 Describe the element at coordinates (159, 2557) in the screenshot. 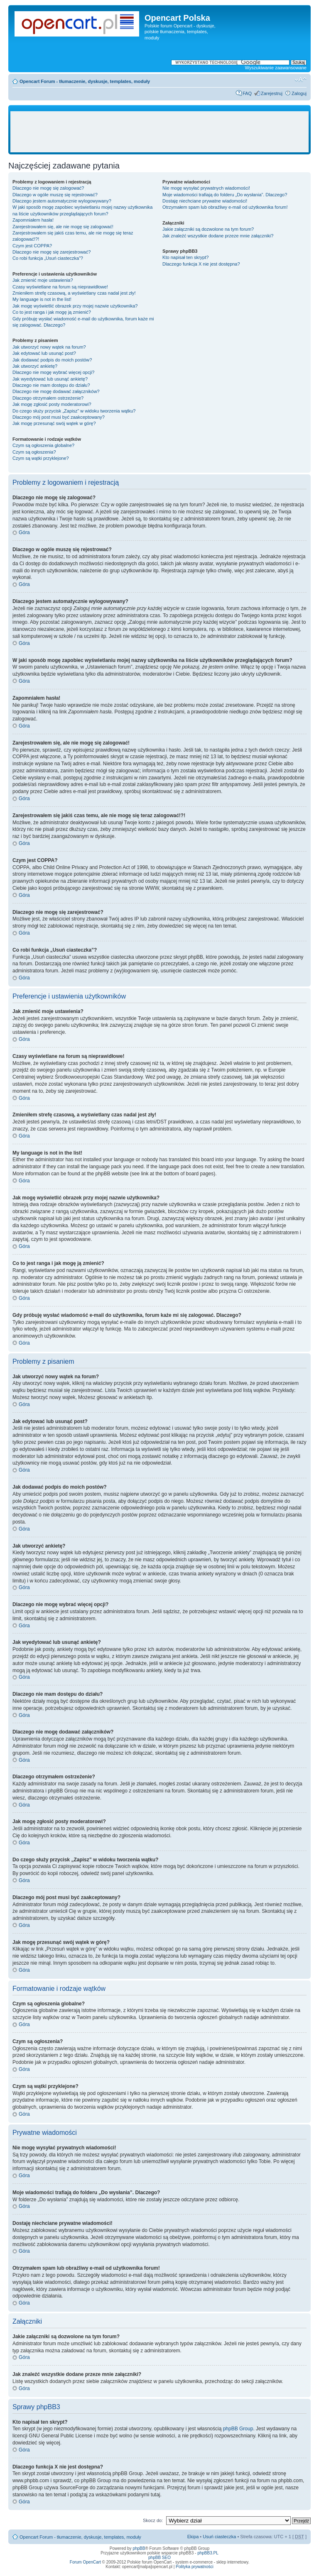

I see `phpBB SEO` at that location.